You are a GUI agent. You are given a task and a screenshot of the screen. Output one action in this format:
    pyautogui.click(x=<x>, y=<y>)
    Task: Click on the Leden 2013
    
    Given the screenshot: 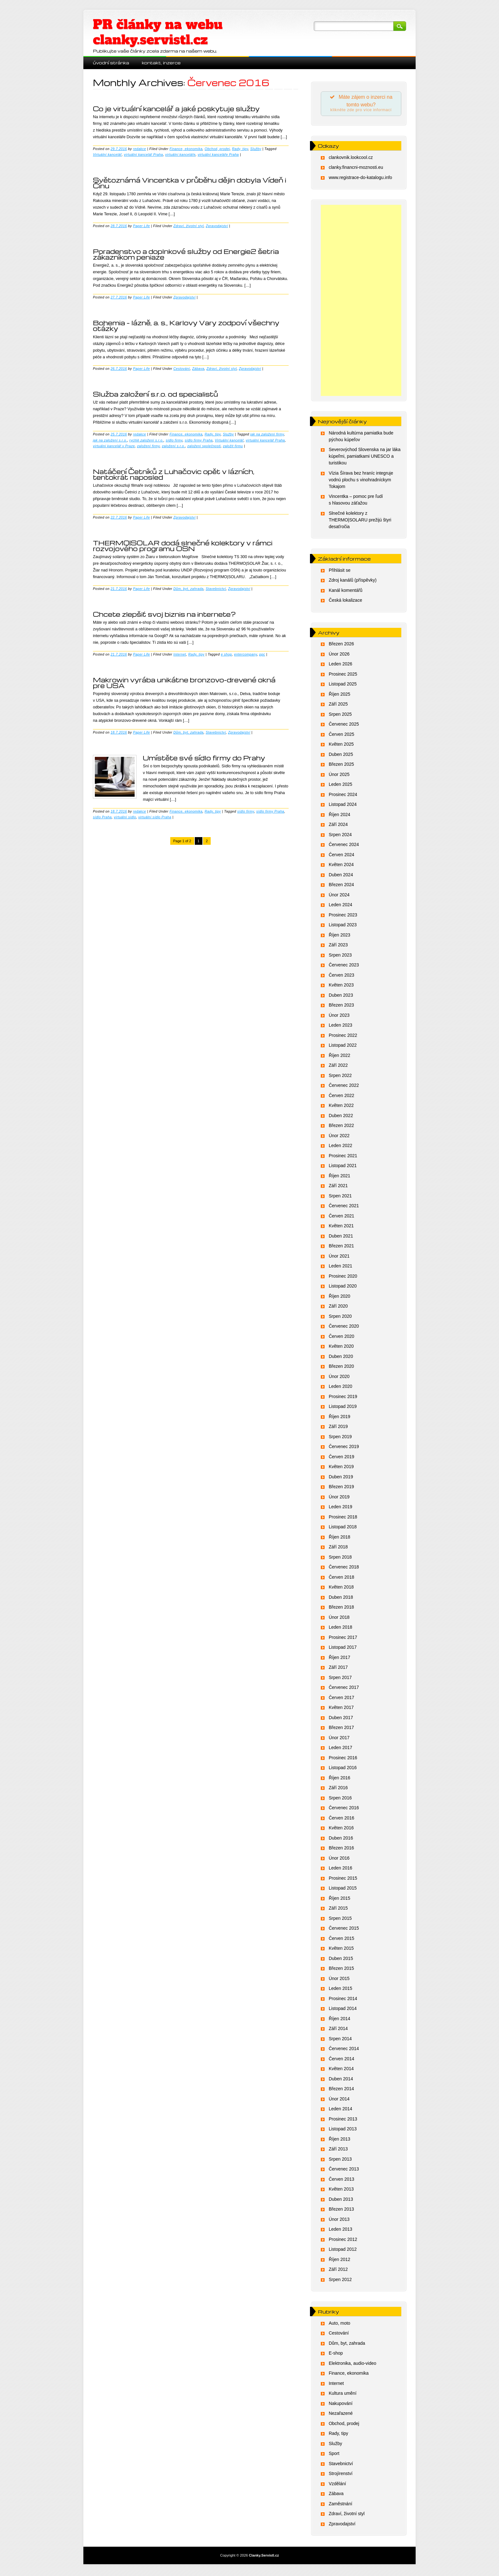 What is the action you would take?
    pyautogui.click(x=340, y=2231)
    